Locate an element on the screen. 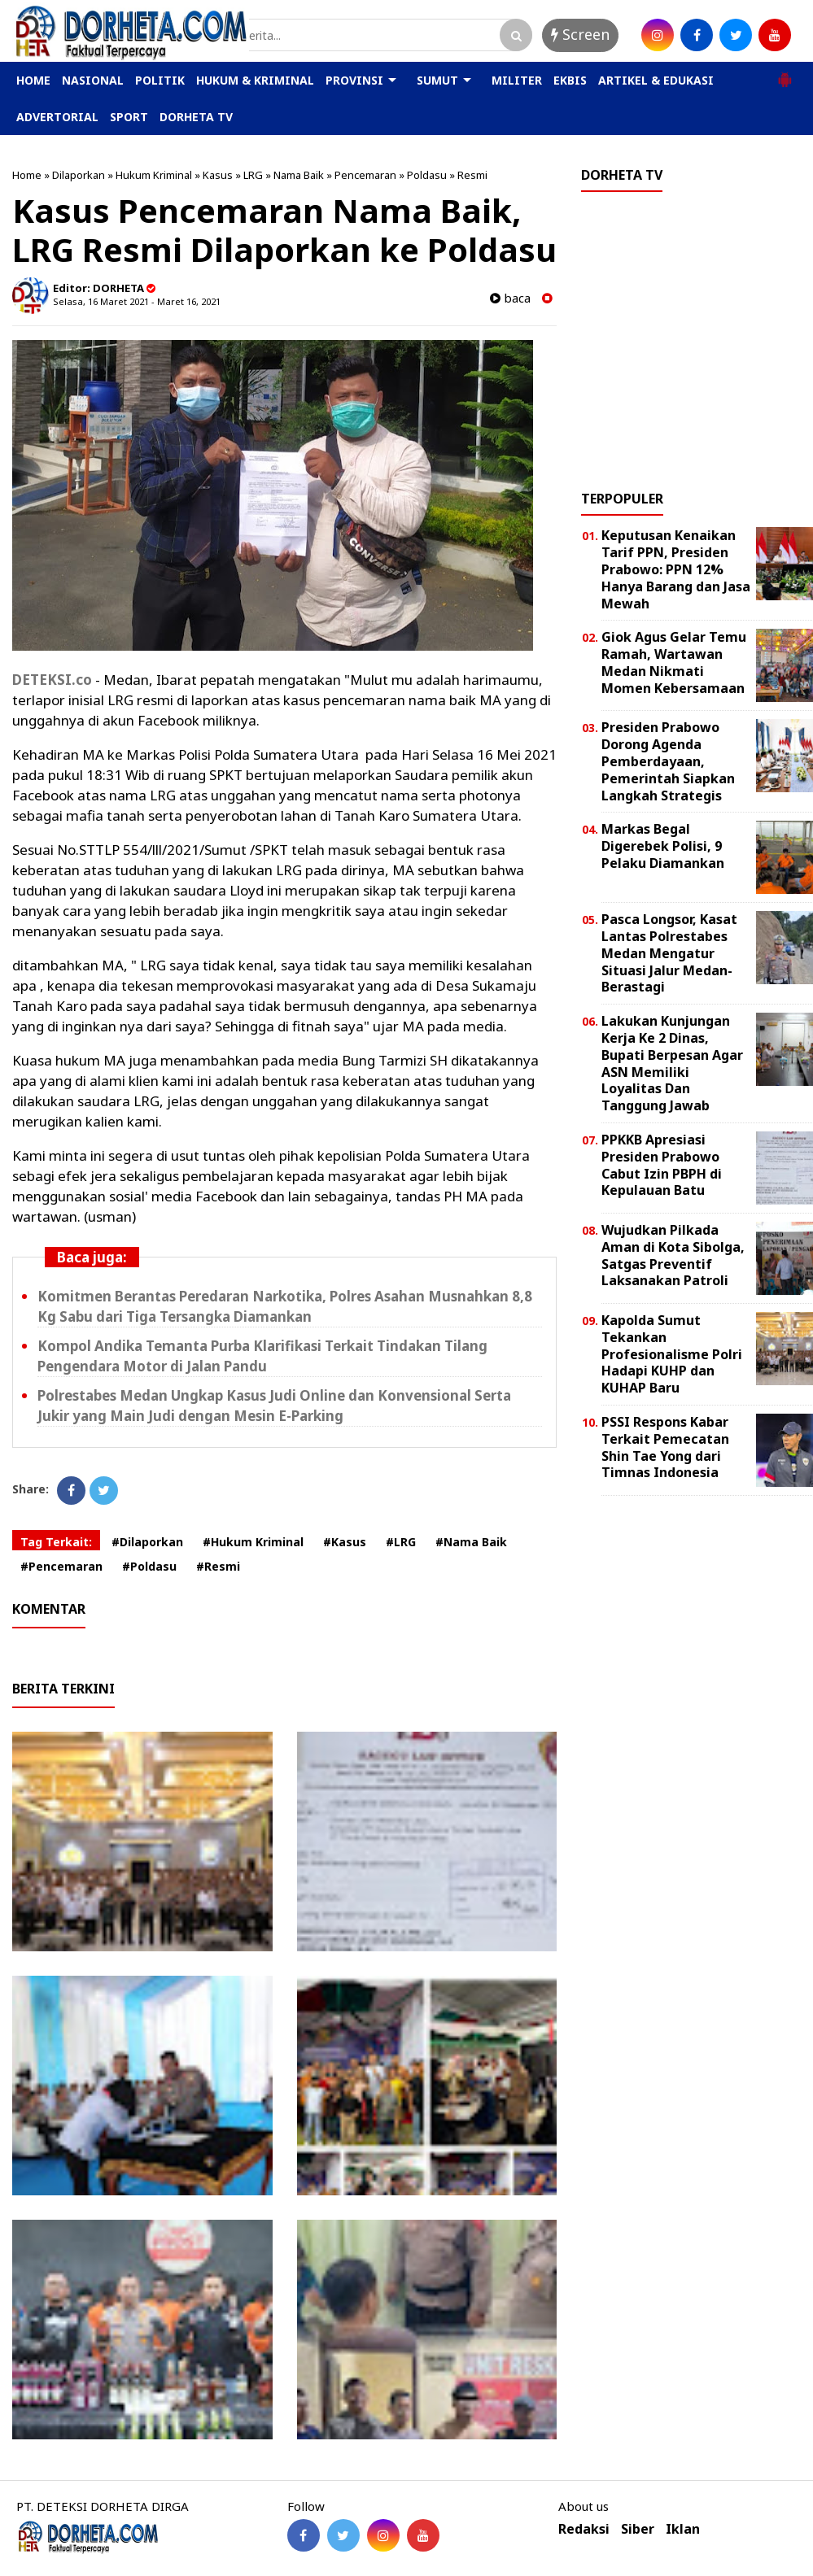 The image size is (813, 2576). PPKKB Apresiasi Presiden Prabowo Cabut Izin PBPH di Kepulauan Batu is located at coordinates (661, 1165).